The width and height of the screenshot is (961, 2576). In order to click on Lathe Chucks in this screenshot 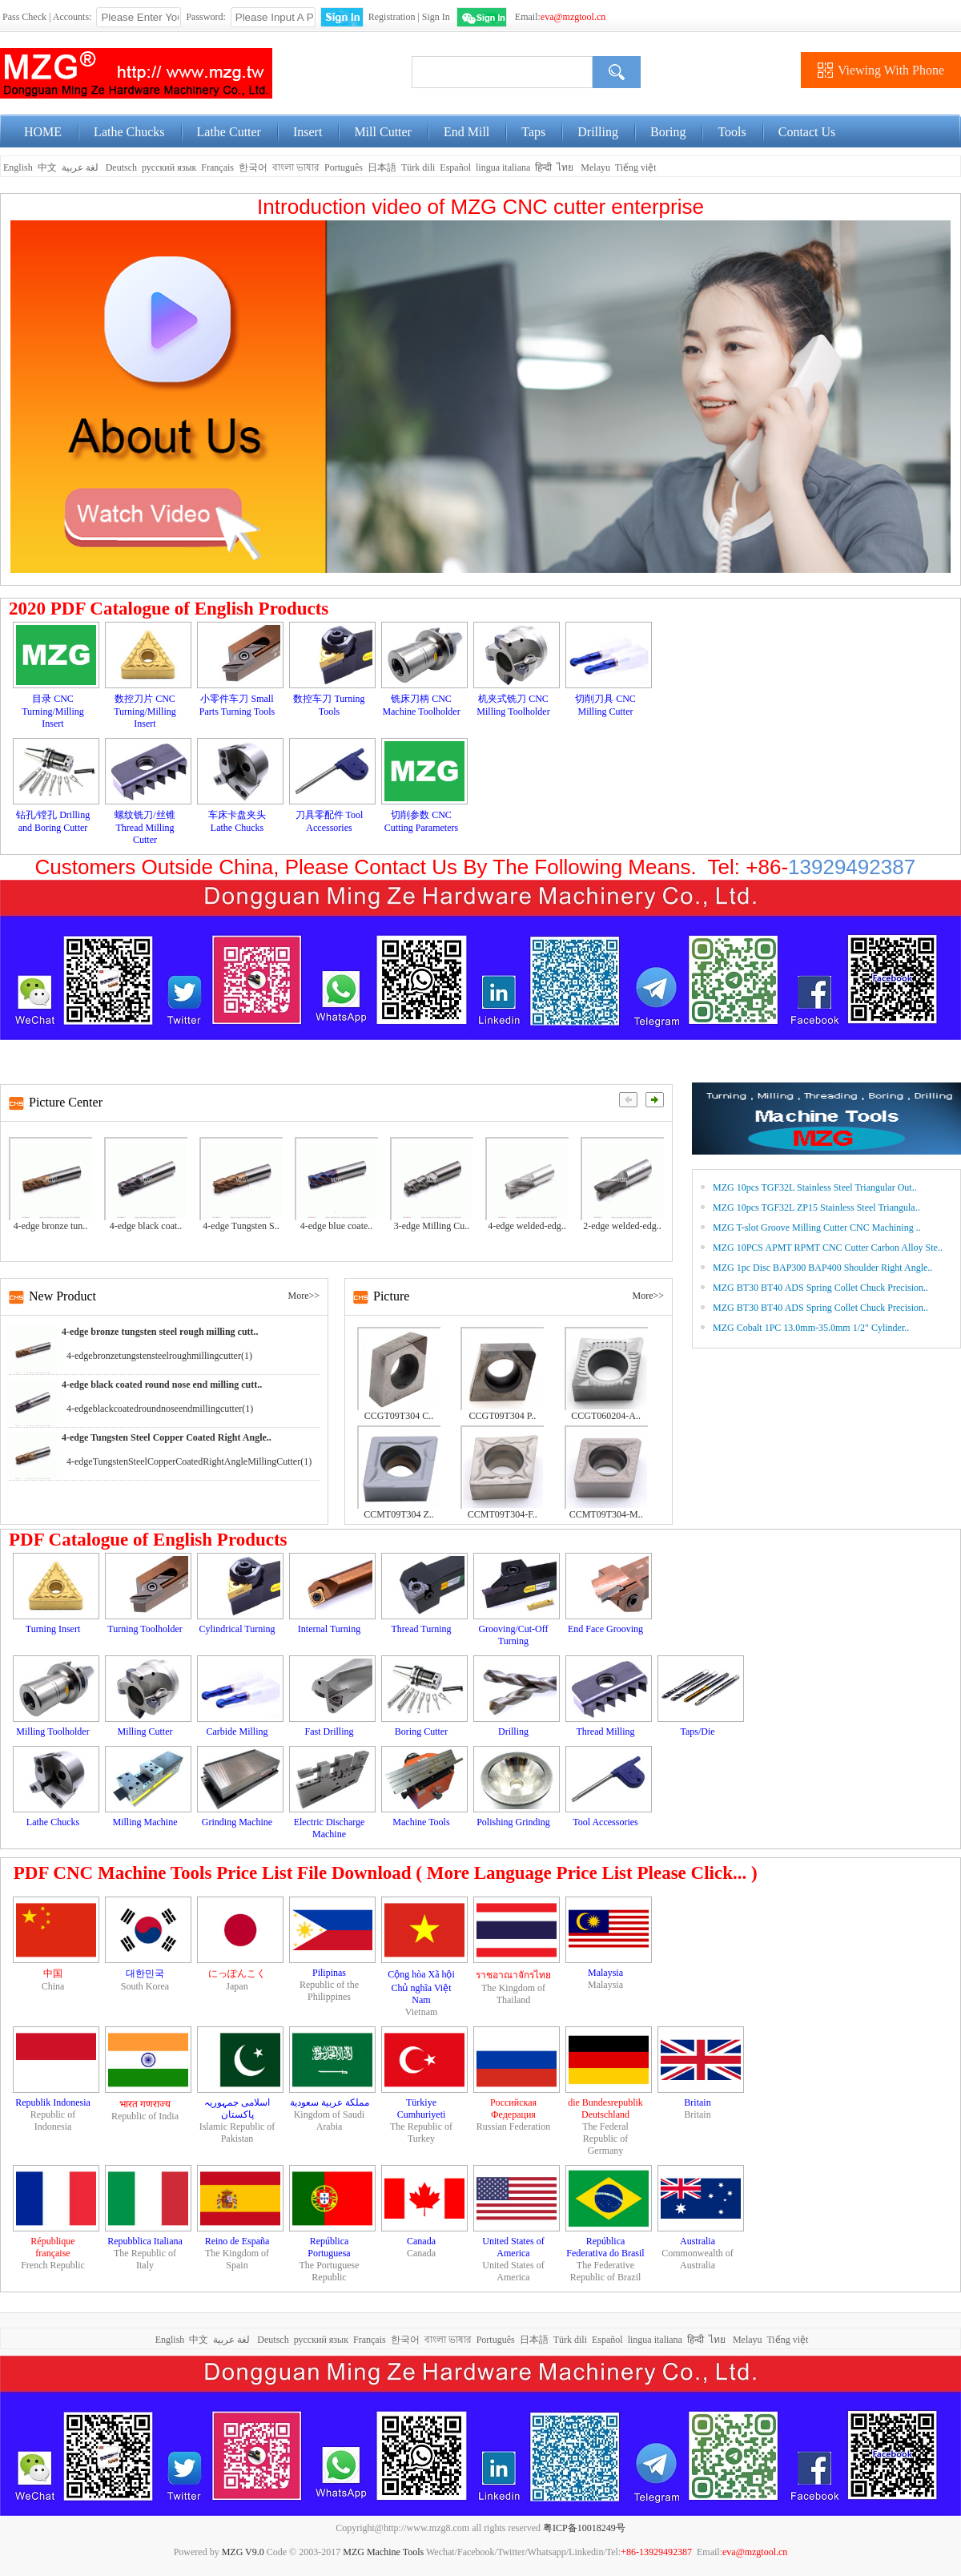, I will do `click(129, 132)`.